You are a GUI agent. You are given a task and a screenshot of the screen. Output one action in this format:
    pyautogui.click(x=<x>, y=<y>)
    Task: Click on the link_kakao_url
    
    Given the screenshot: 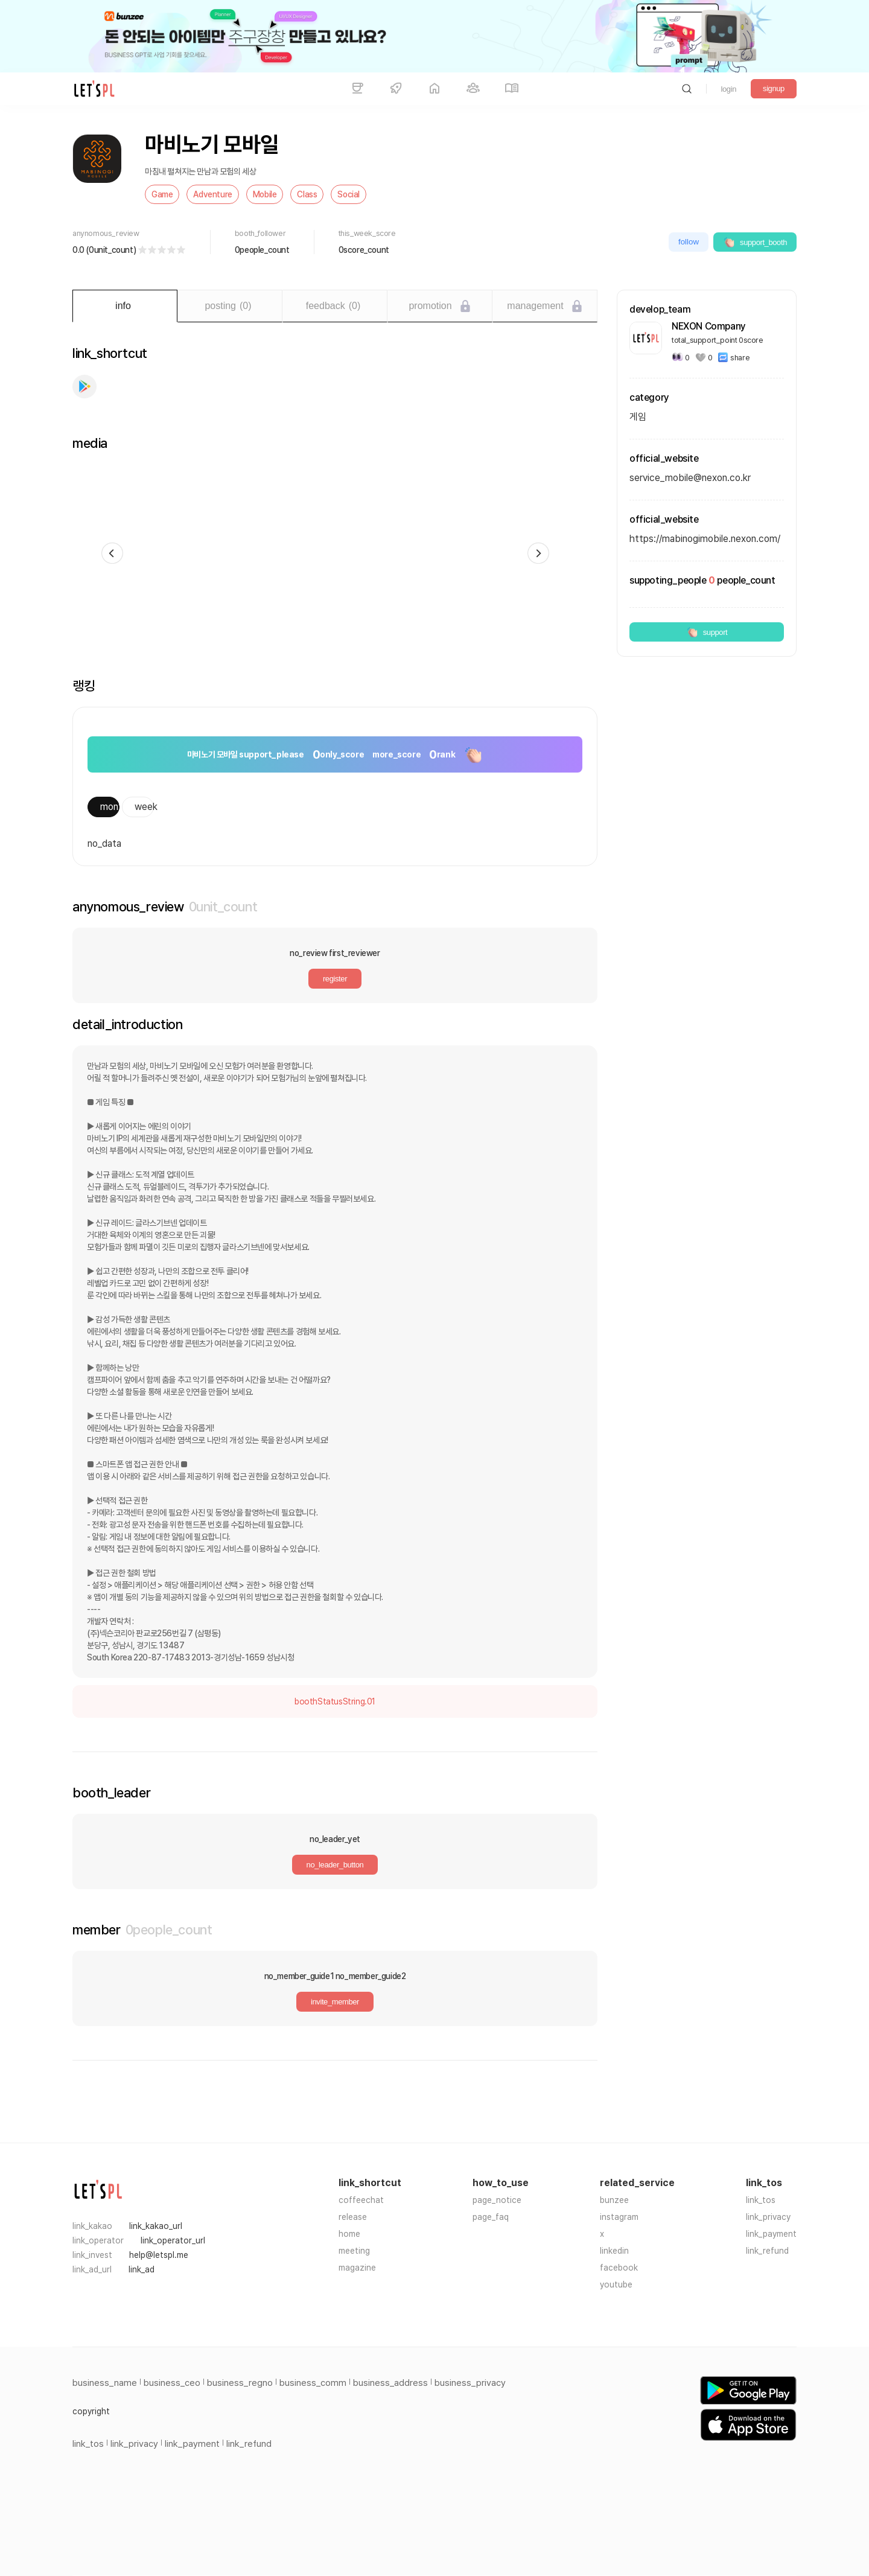 What is the action you would take?
    pyautogui.click(x=155, y=2226)
    